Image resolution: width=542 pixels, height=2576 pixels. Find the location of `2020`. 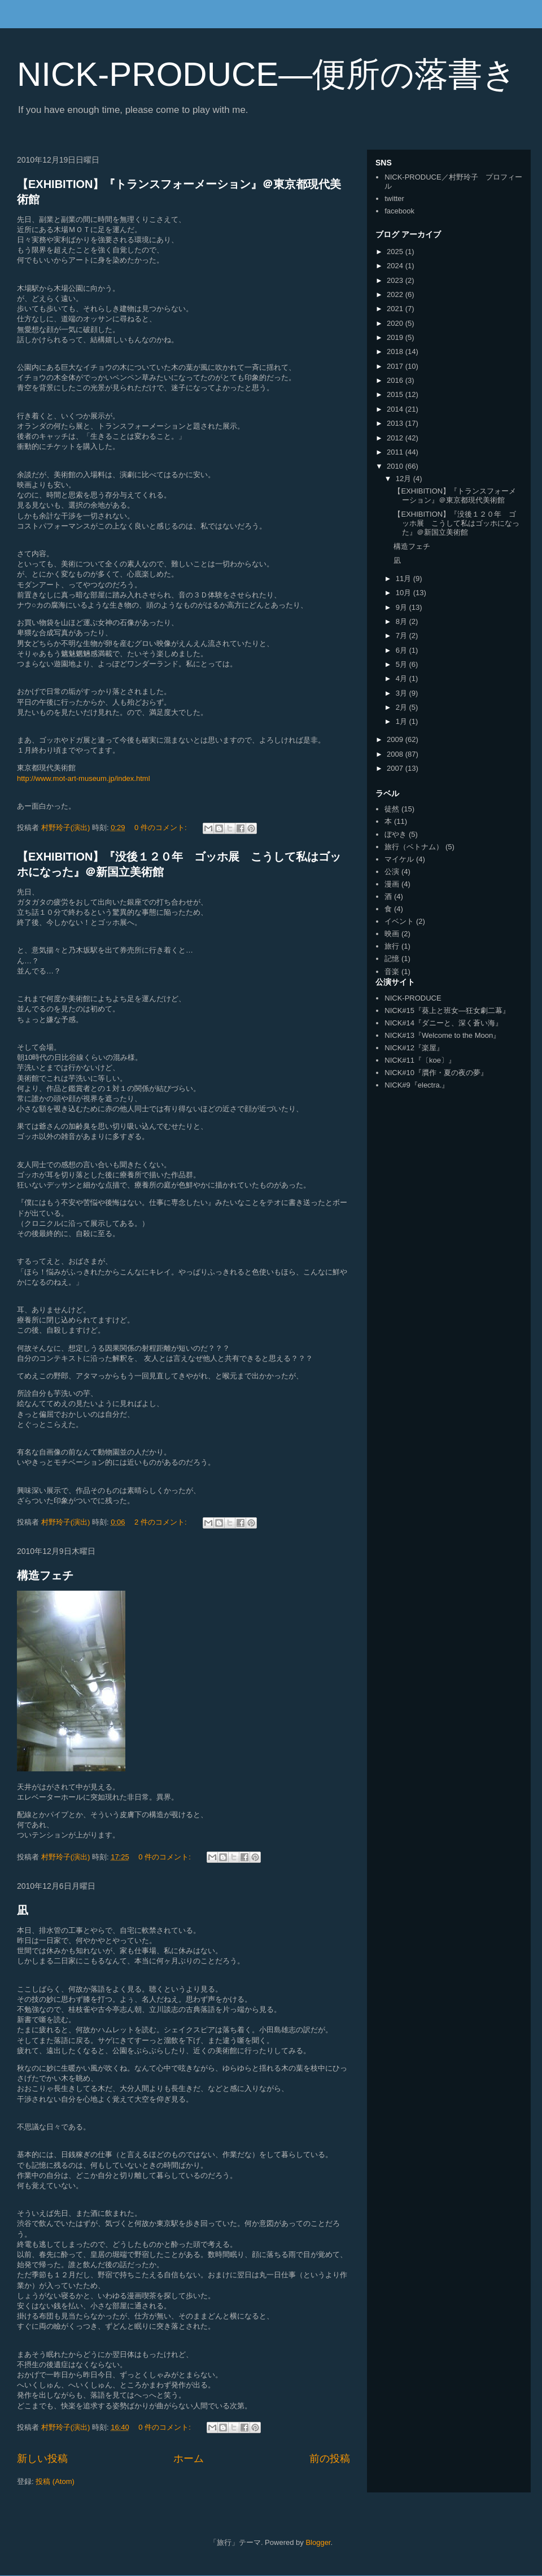

2020 is located at coordinates (396, 323).